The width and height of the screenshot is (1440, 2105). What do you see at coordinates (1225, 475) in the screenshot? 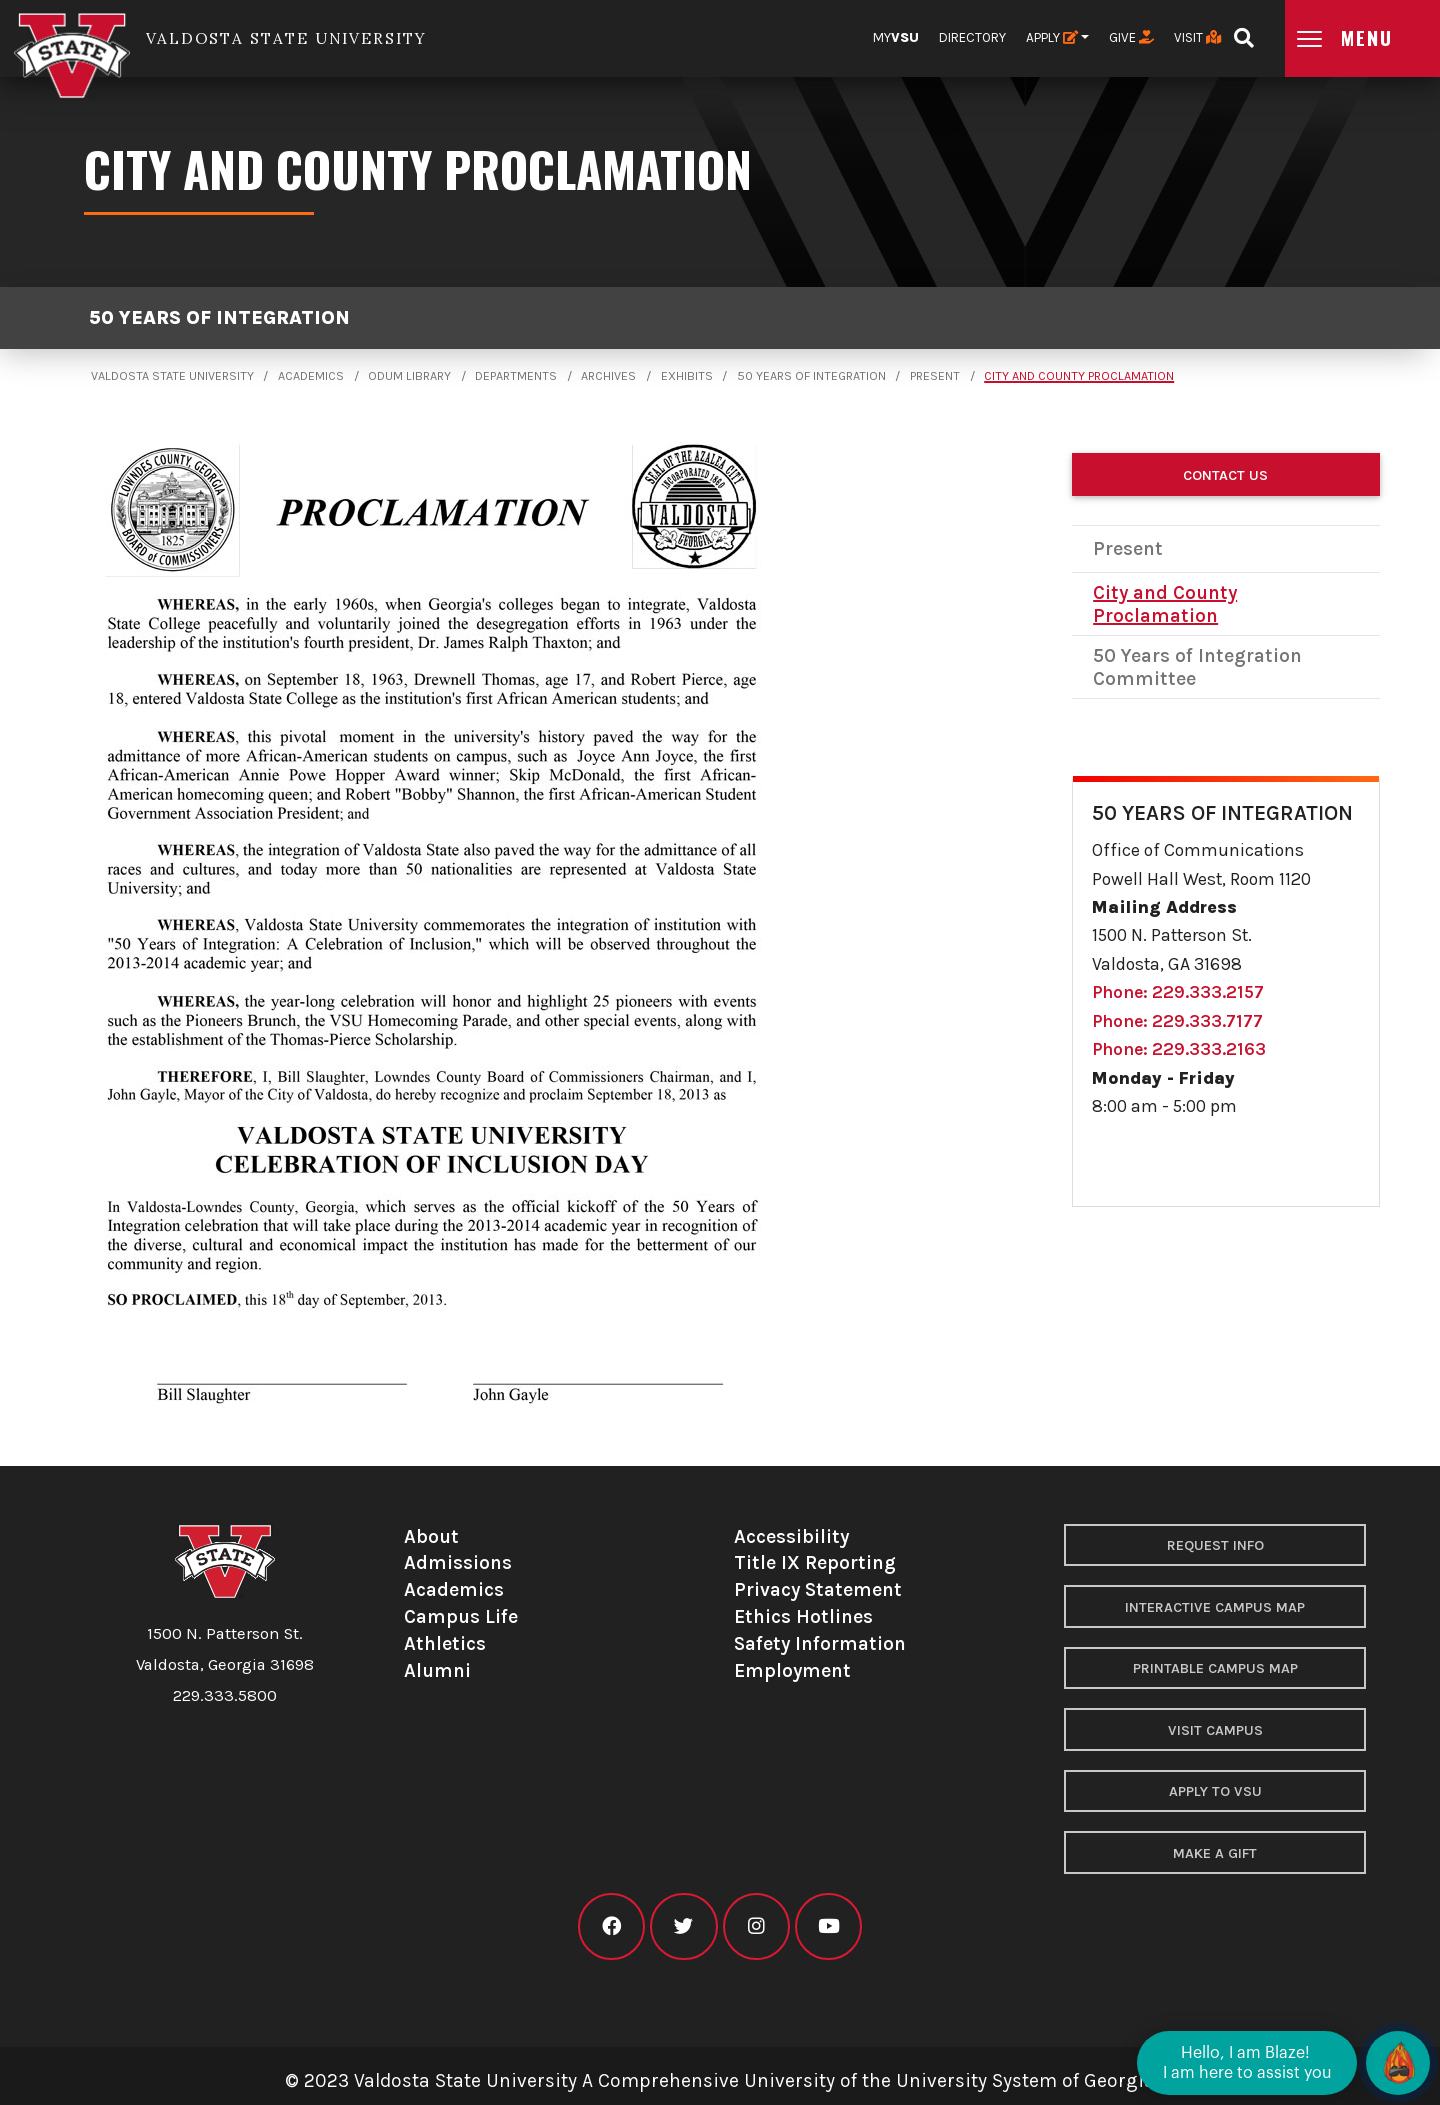
I see `Contact Us` at bounding box center [1225, 475].